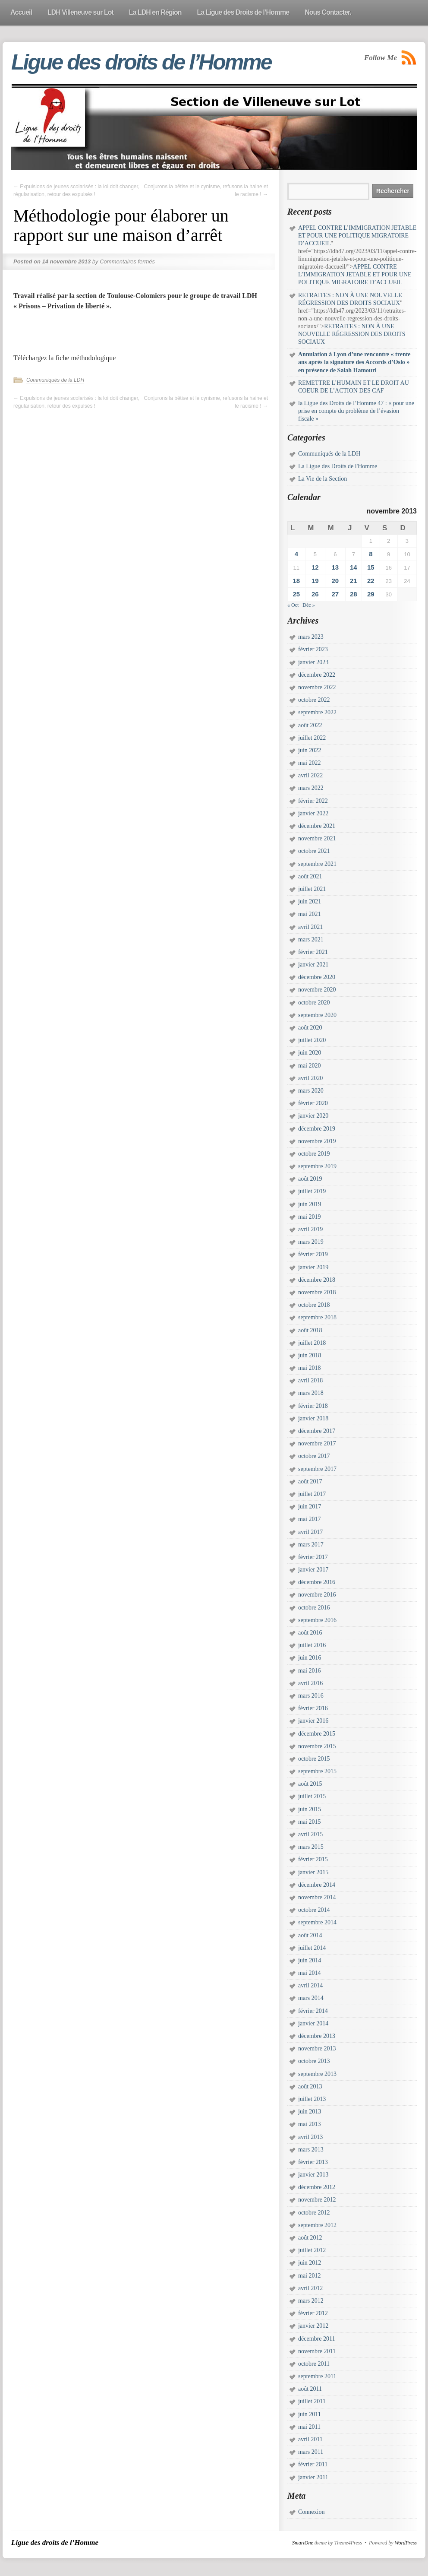  I want to click on janvier 2017, so click(313, 1569).